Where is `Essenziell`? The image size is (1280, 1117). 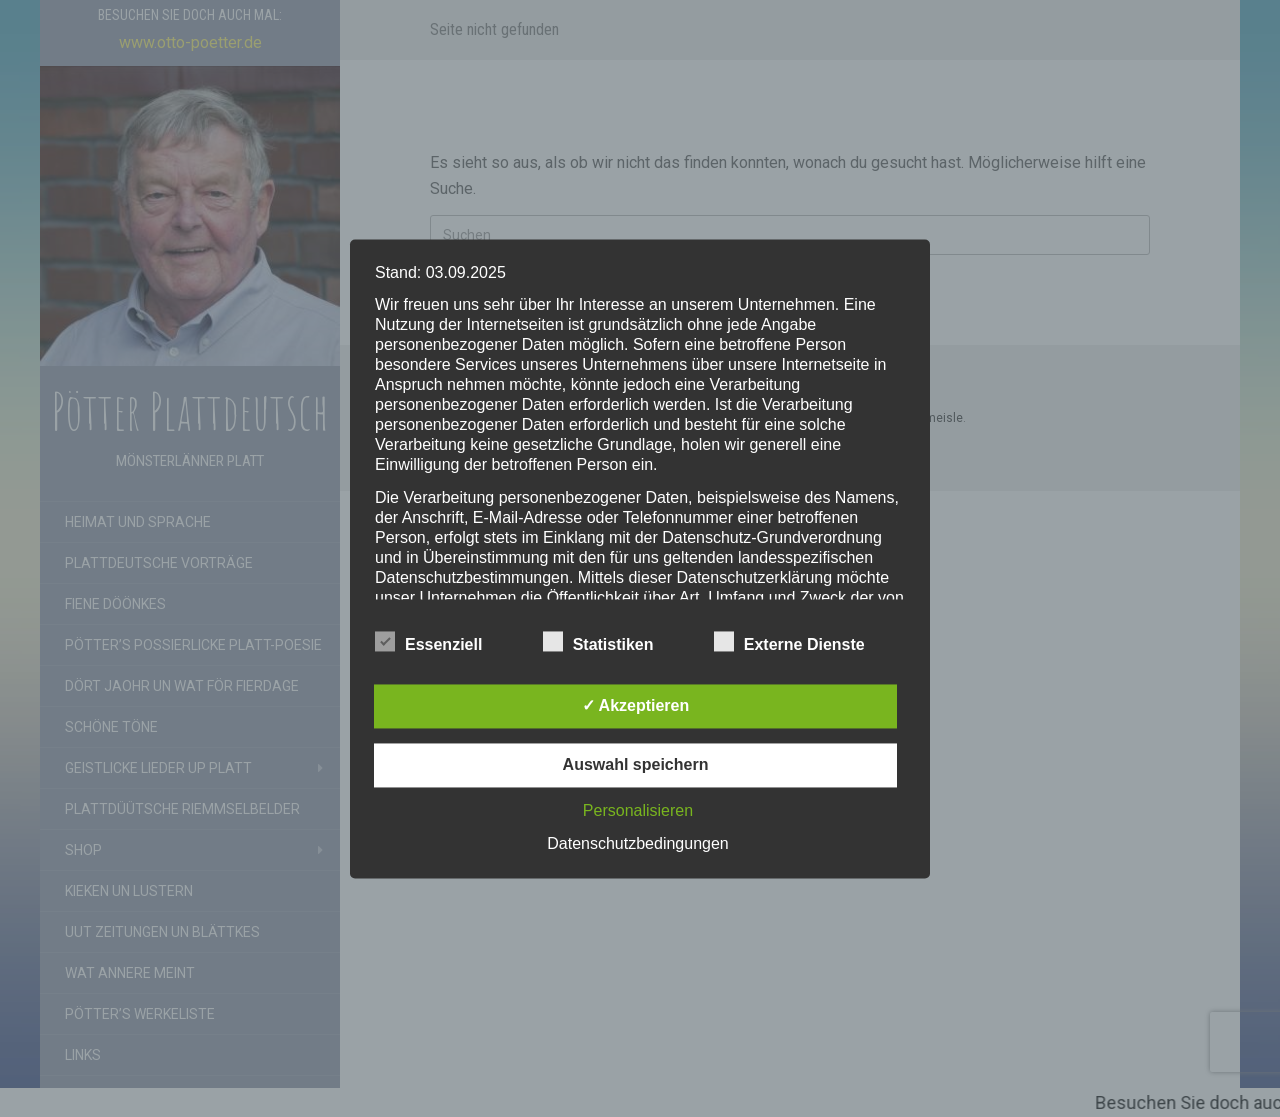
Essenziell is located at coordinates (428, 642).